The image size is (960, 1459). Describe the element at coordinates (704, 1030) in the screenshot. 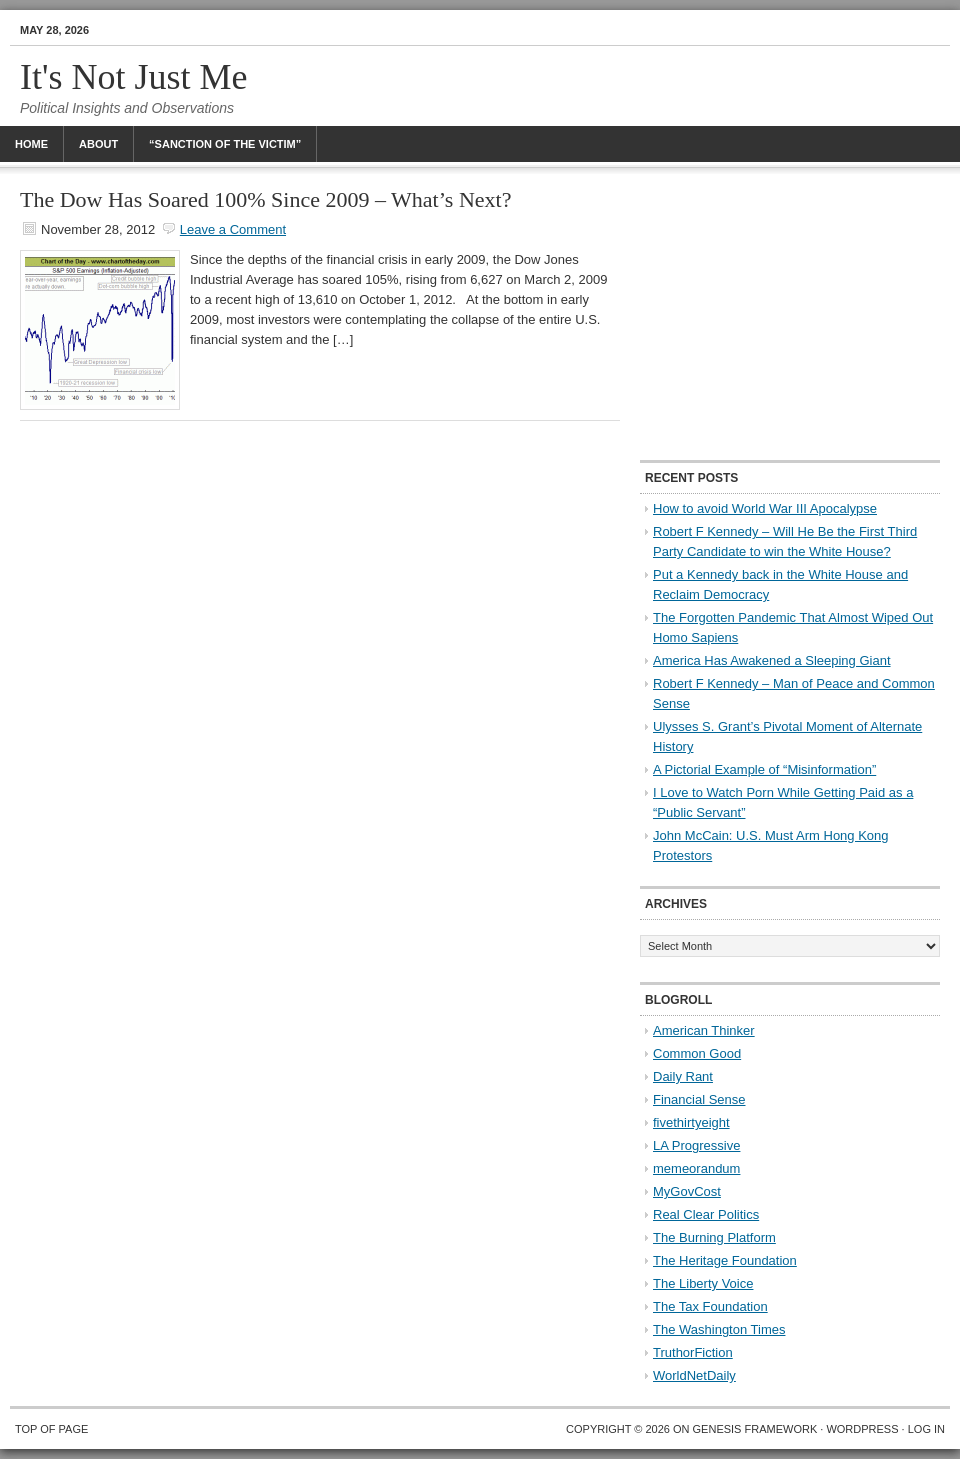

I see `American Thinker` at that location.